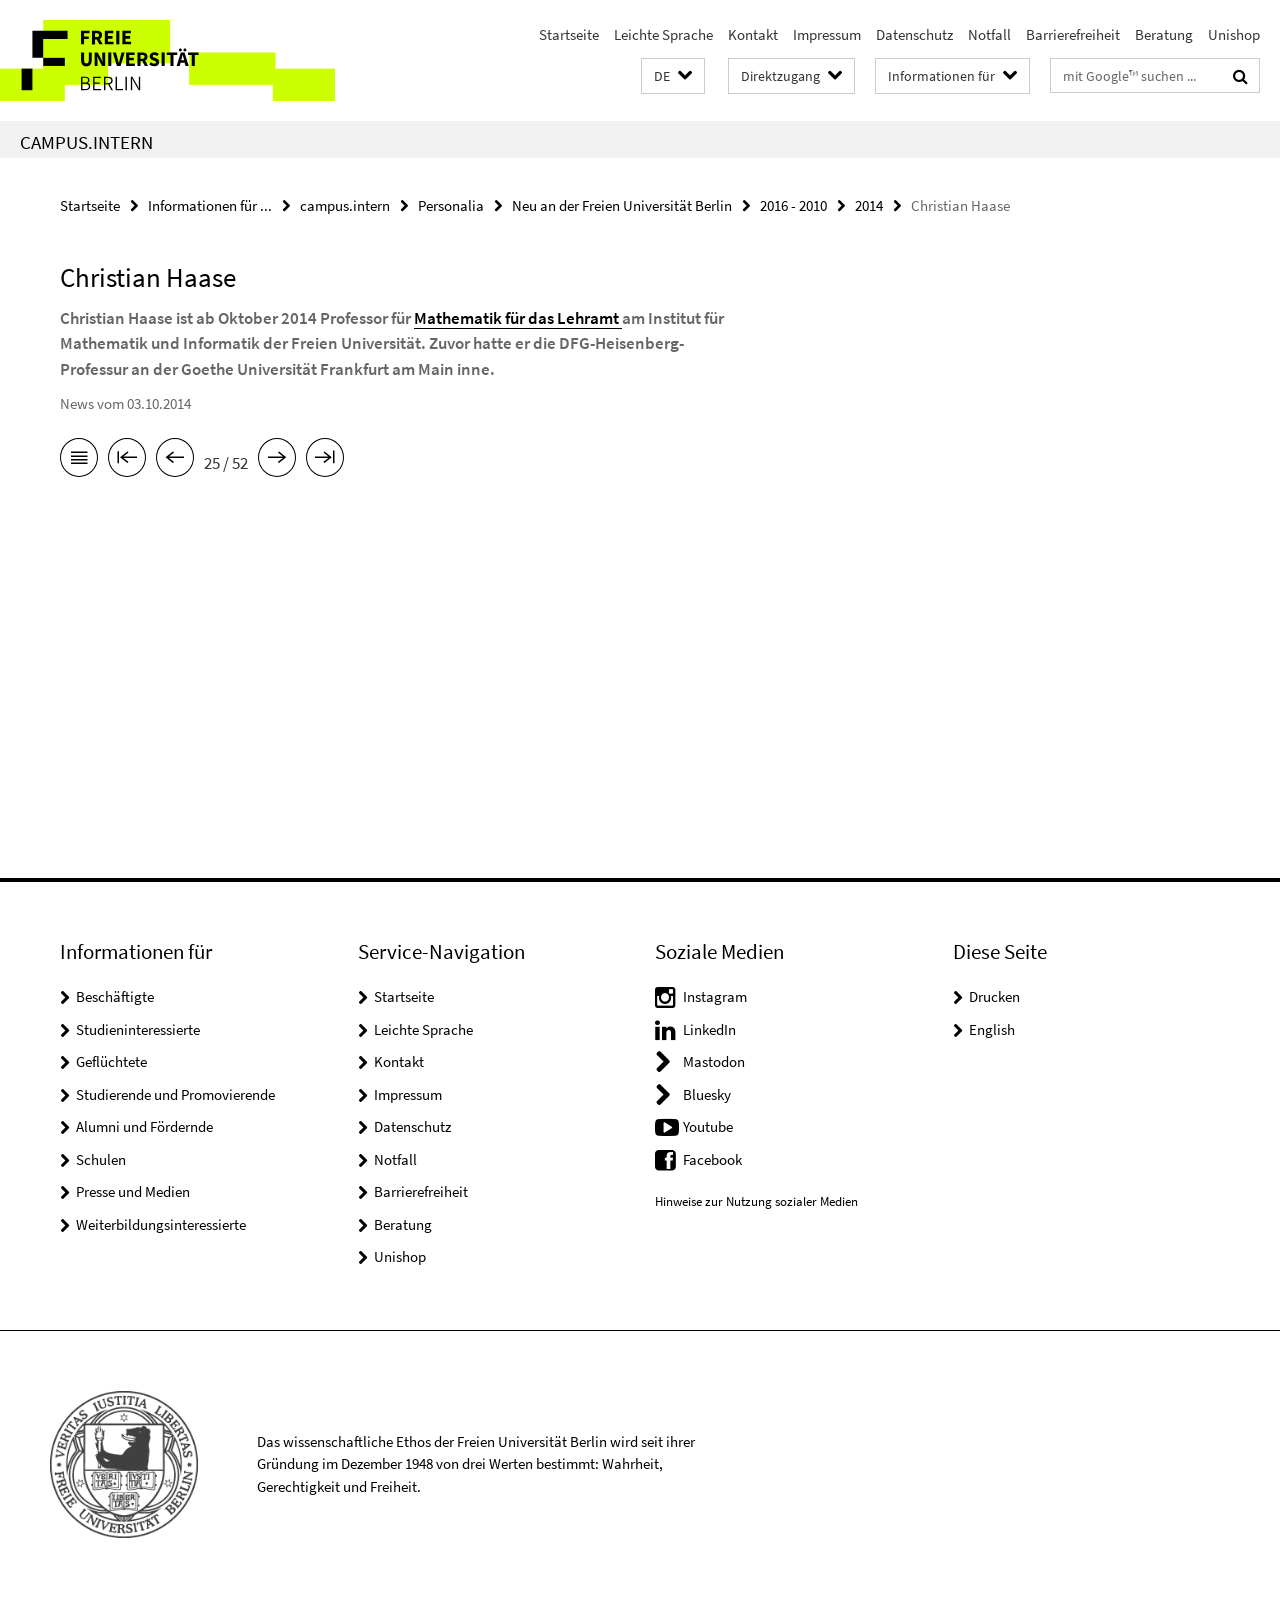  I want to click on Mathematik für das Lehramt, so click(518, 318).